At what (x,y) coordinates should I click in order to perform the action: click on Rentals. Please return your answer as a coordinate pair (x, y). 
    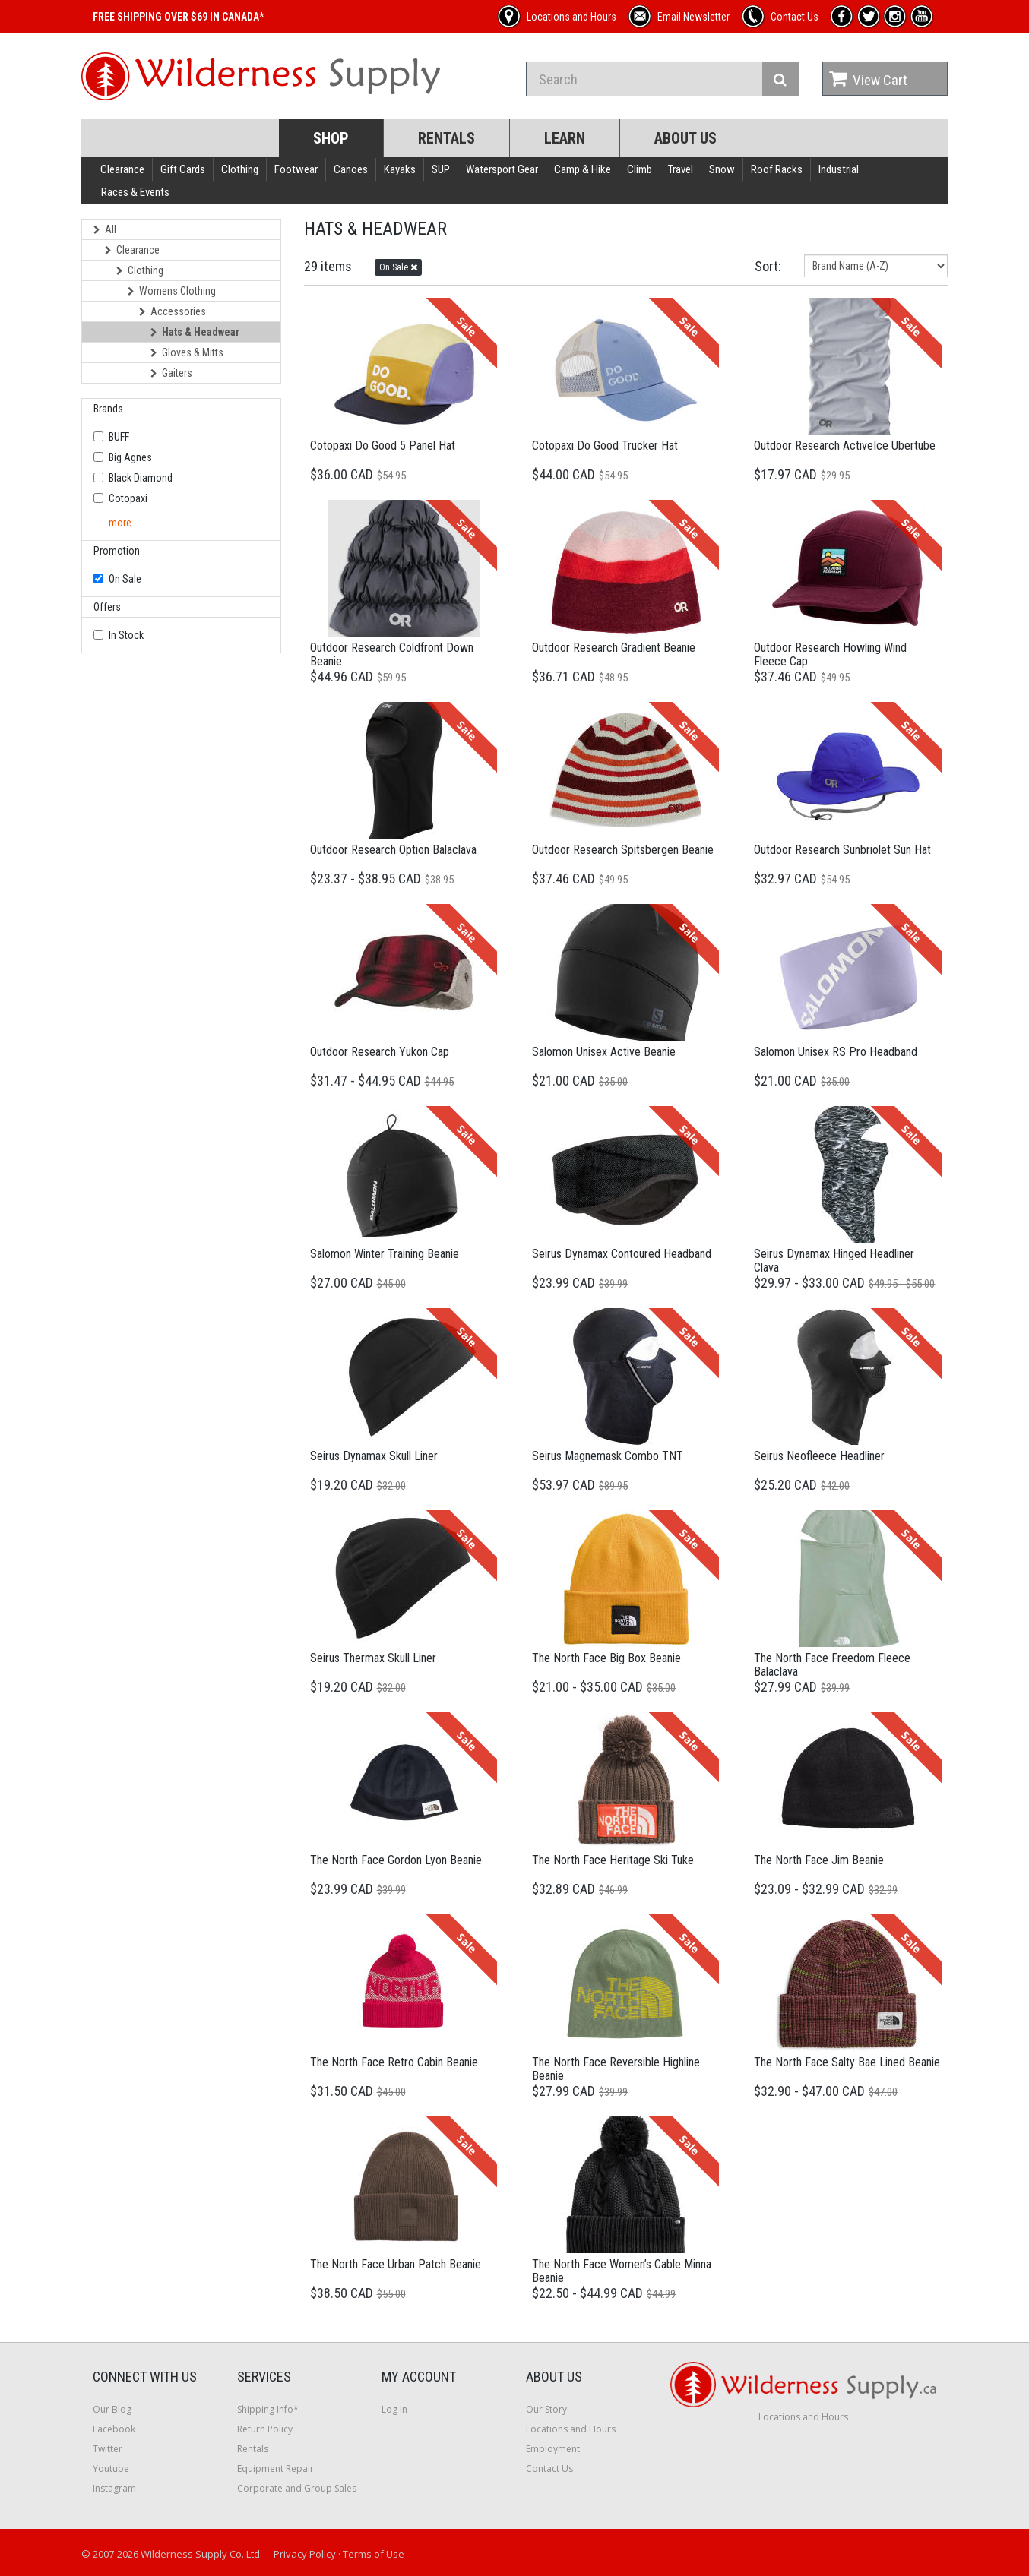
    Looking at the image, I should click on (446, 138).